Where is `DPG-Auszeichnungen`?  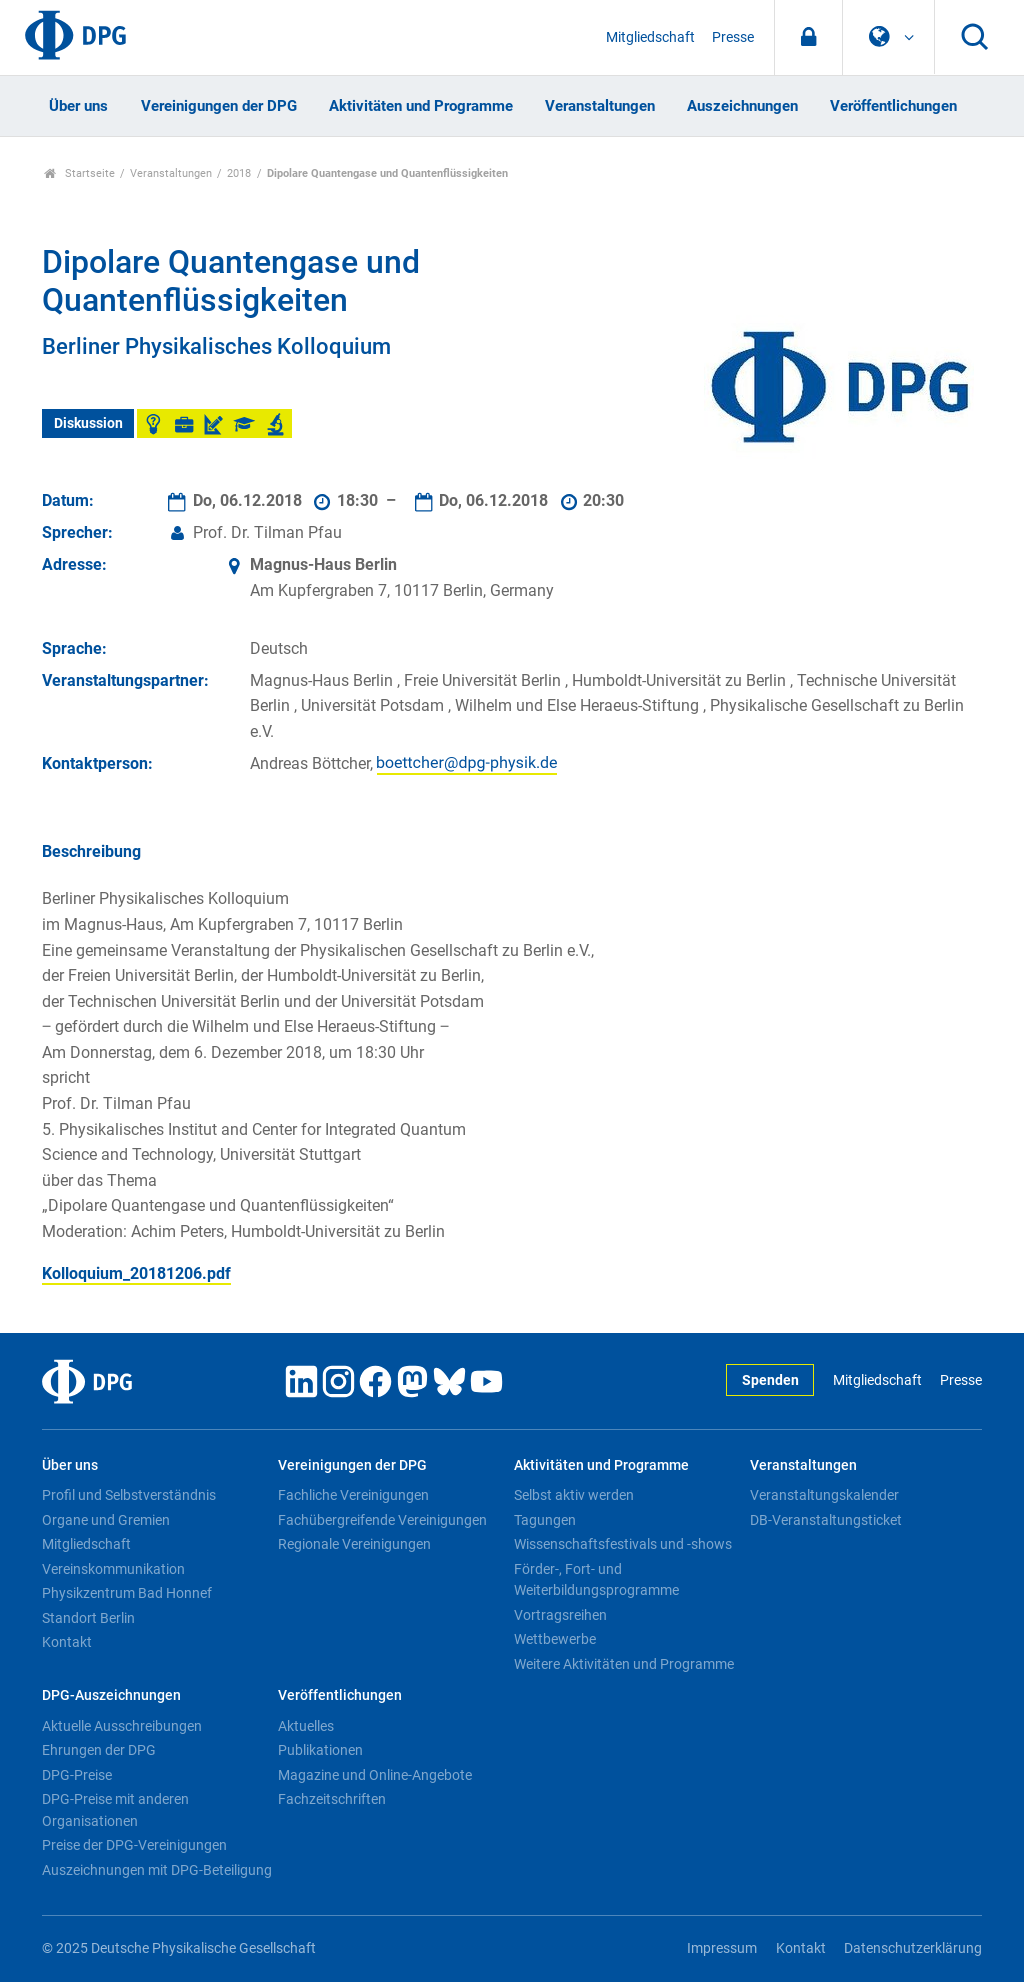
DPG-Auszeichnungen is located at coordinates (111, 1695).